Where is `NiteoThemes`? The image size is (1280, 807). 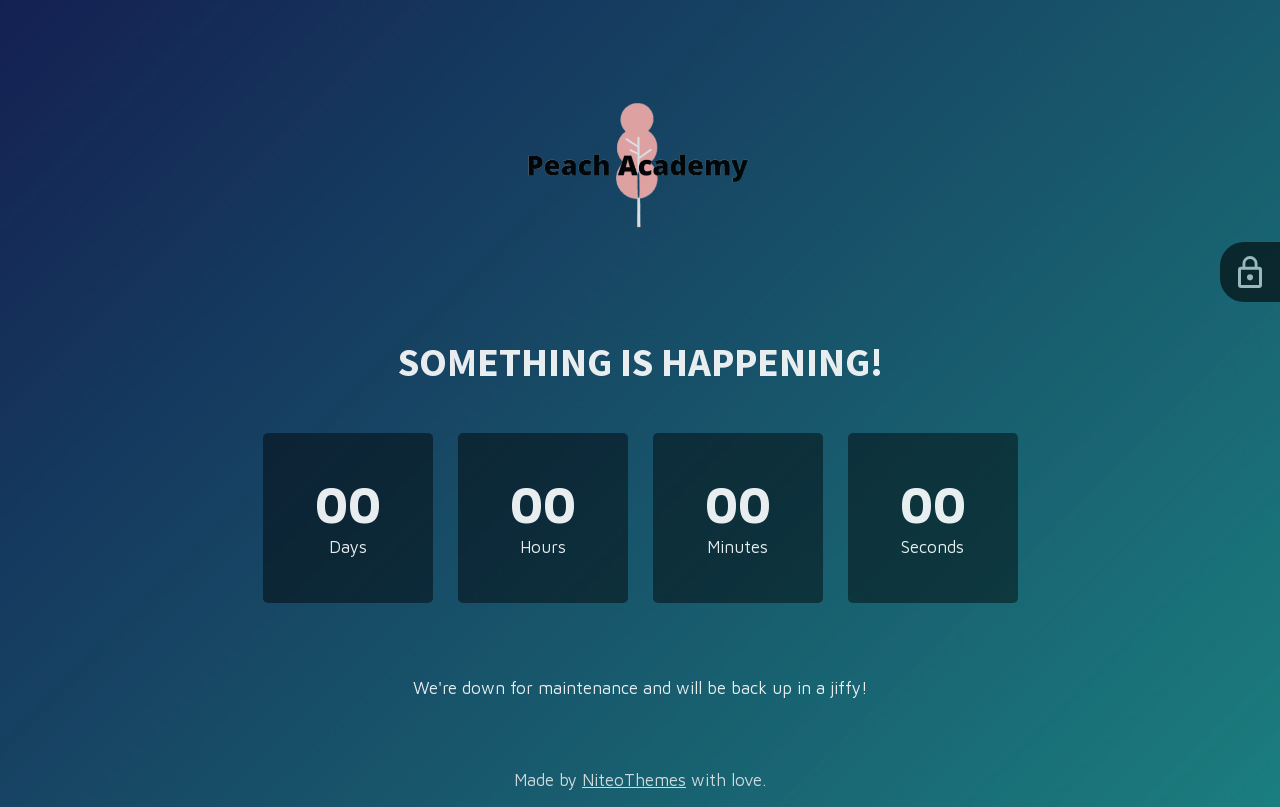
NiteoThemes is located at coordinates (634, 780).